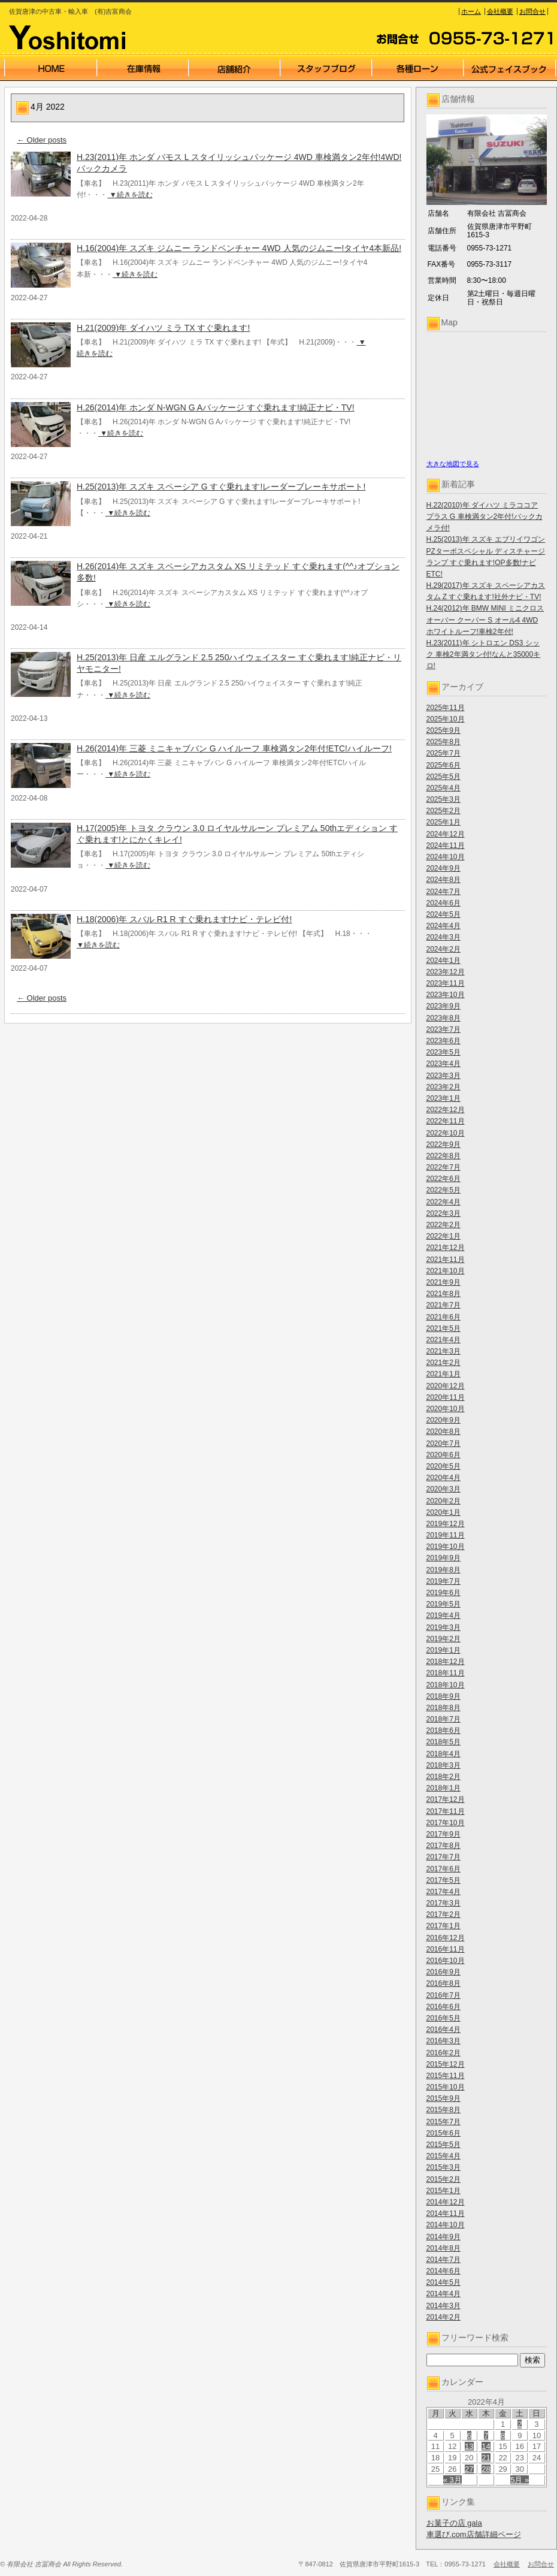 The height and width of the screenshot is (2576, 557). Describe the element at coordinates (443, 1340) in the screenshot. I see `2021年4月` at that location.